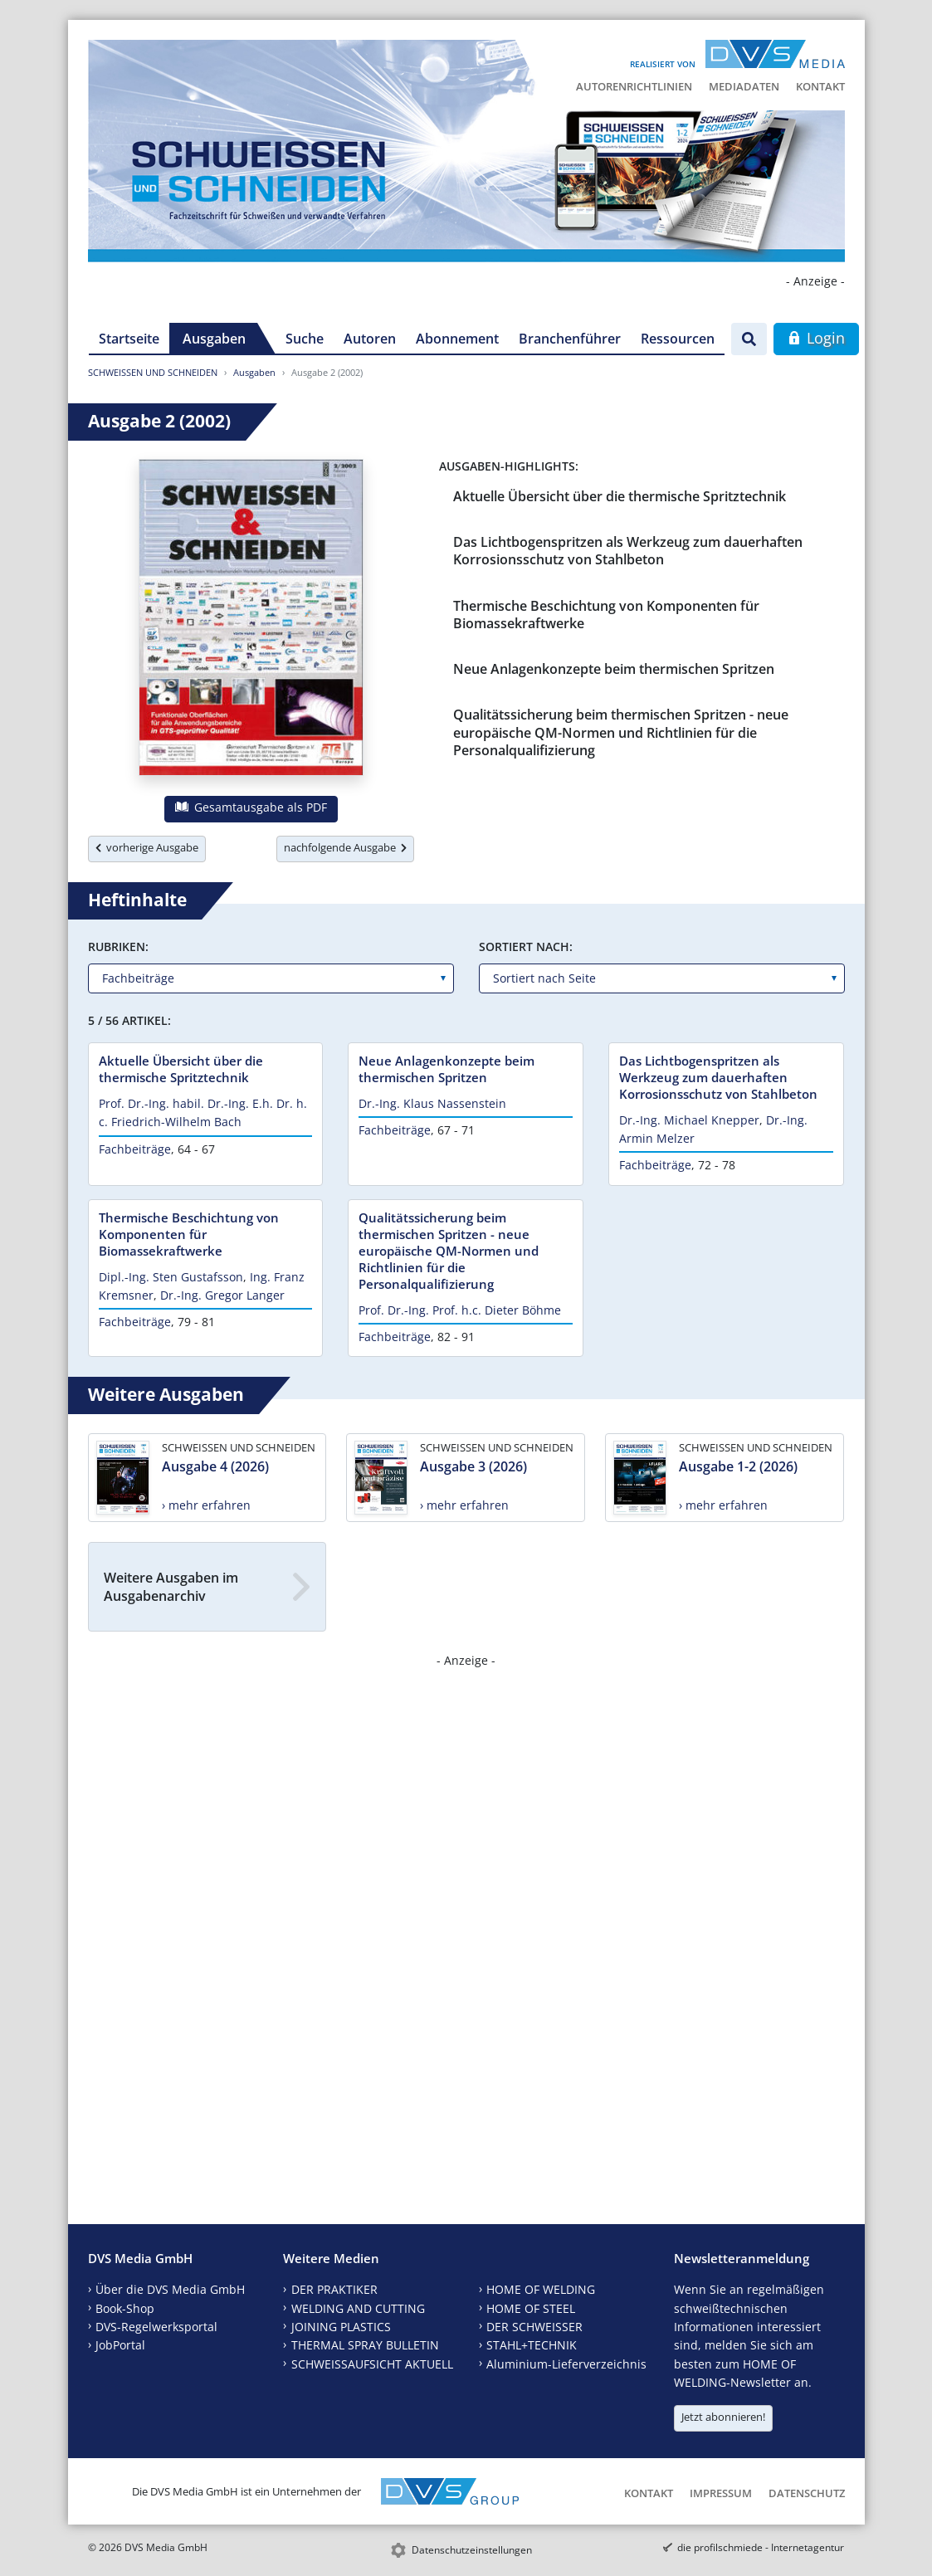 The width and height of the screenshot is (932, 2576). What do you see at coordinates (214, 338) in the screenshot?
I see `Ausgaben` at bounding box center [214, 338].